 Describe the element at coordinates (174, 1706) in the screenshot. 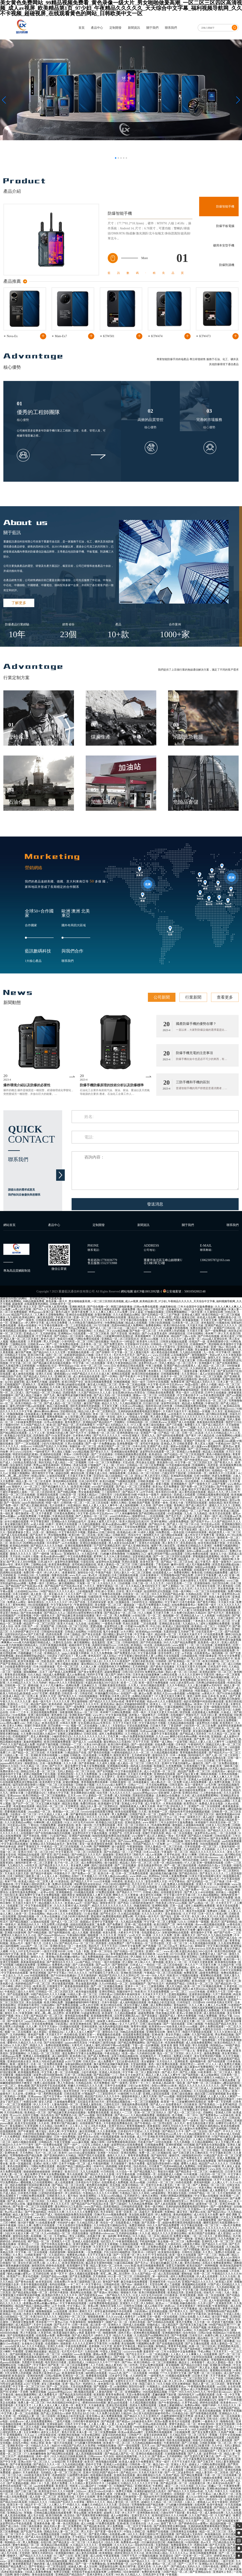

I see `91麻豆视频网站` at that location.